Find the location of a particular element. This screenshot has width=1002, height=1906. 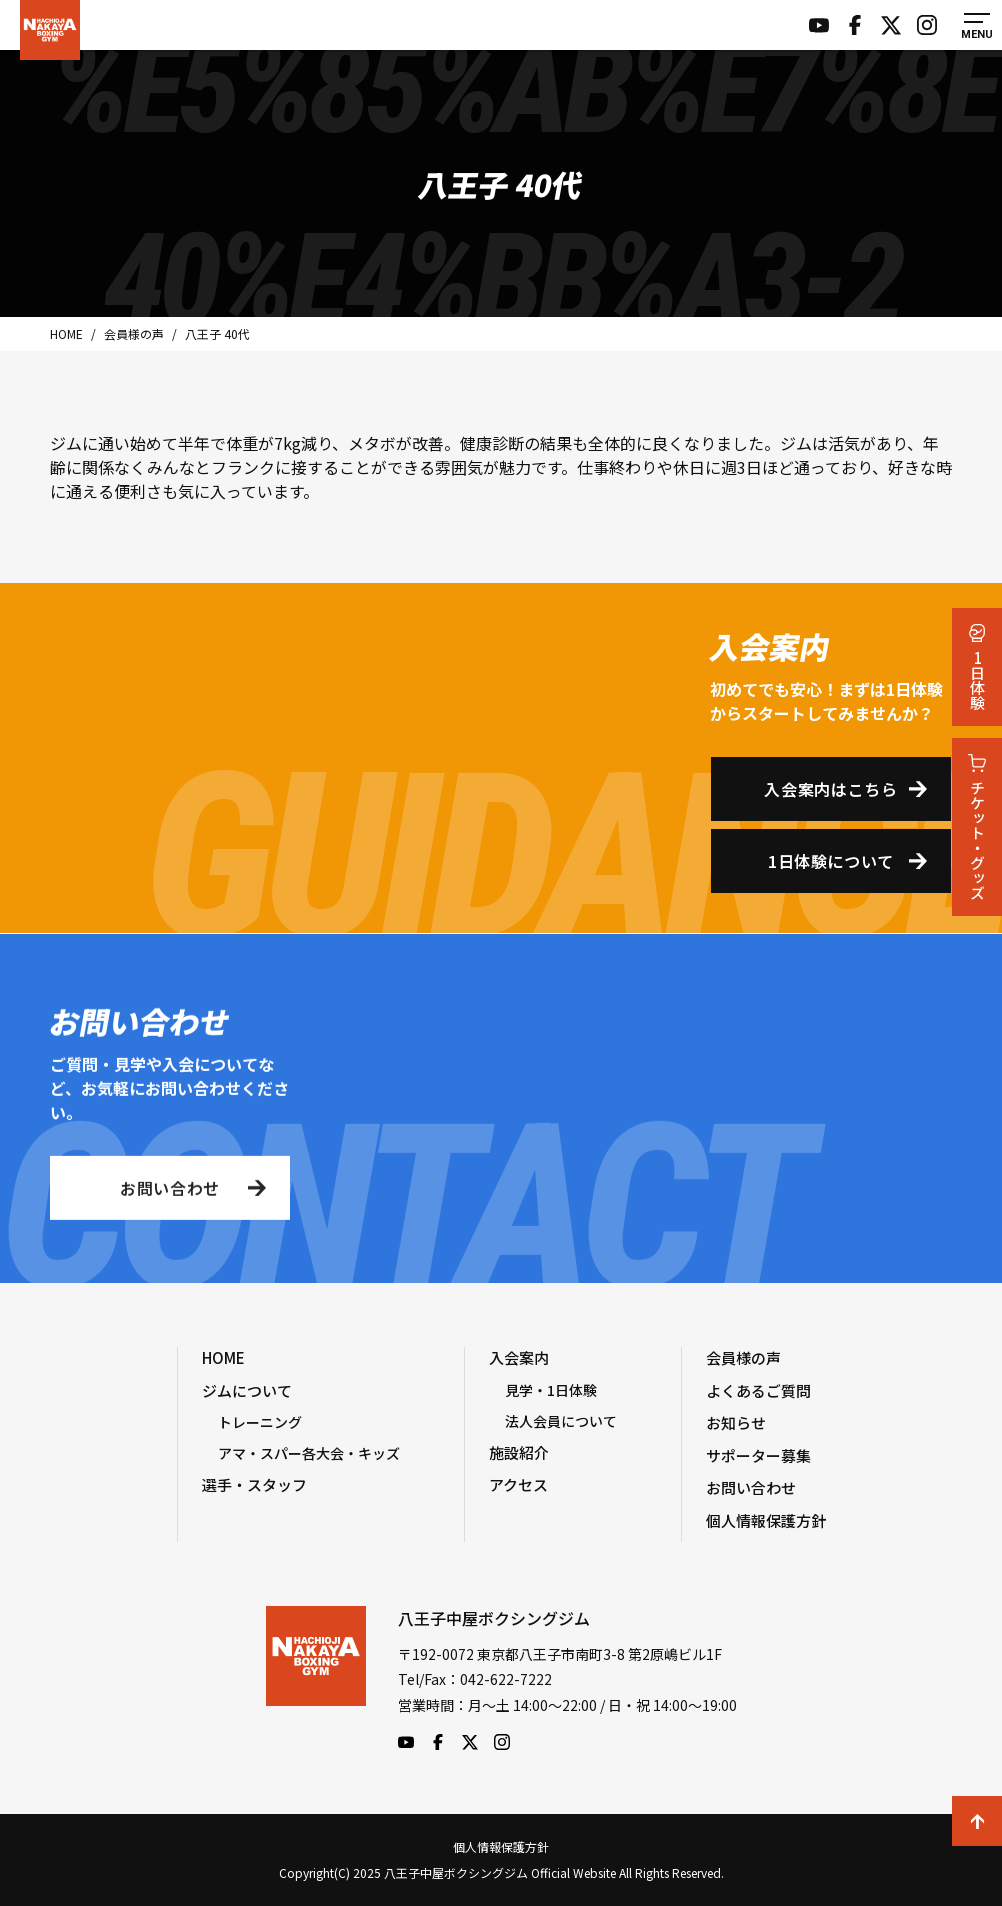

トレーニング is located at coordinates (260, 1422).